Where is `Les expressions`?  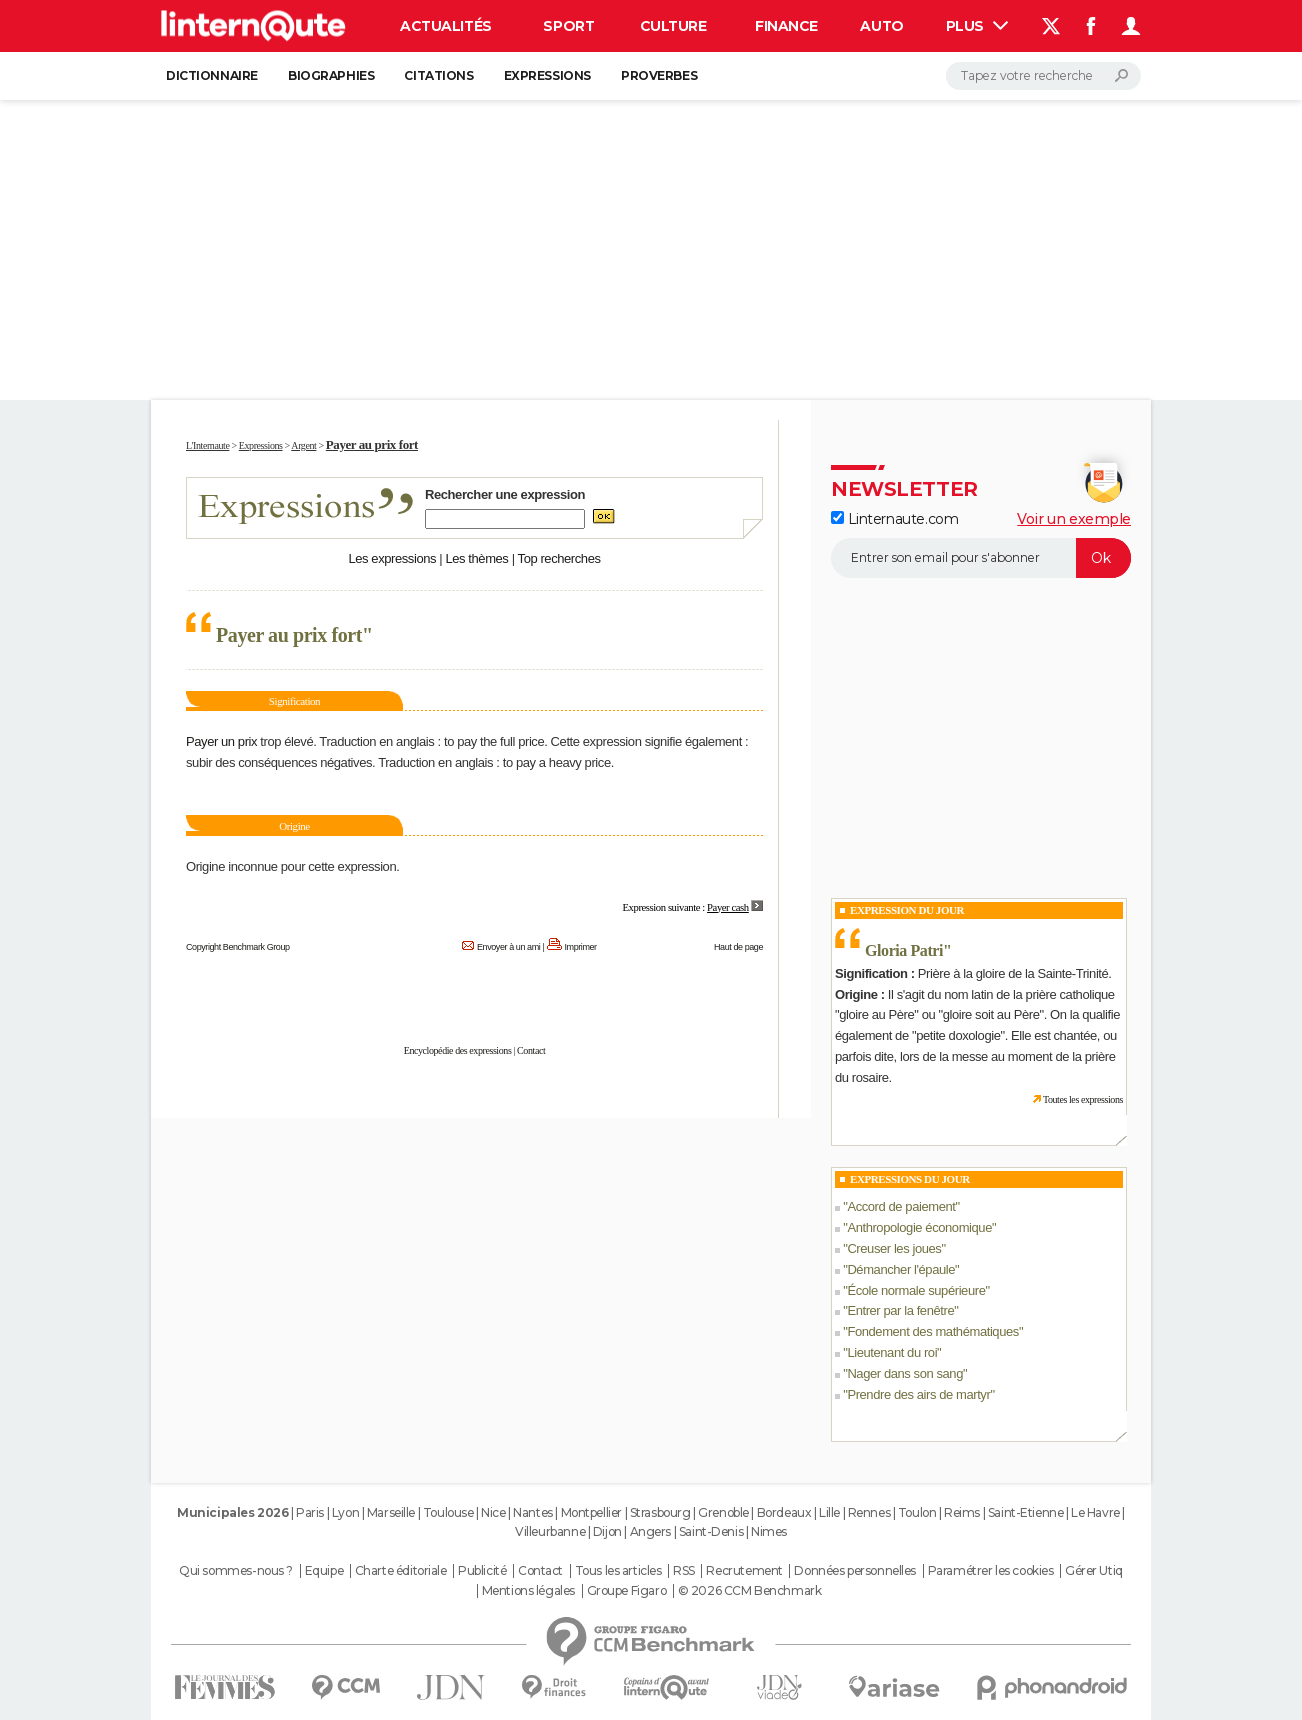 Les expressions is located at coordinates (392, 558).